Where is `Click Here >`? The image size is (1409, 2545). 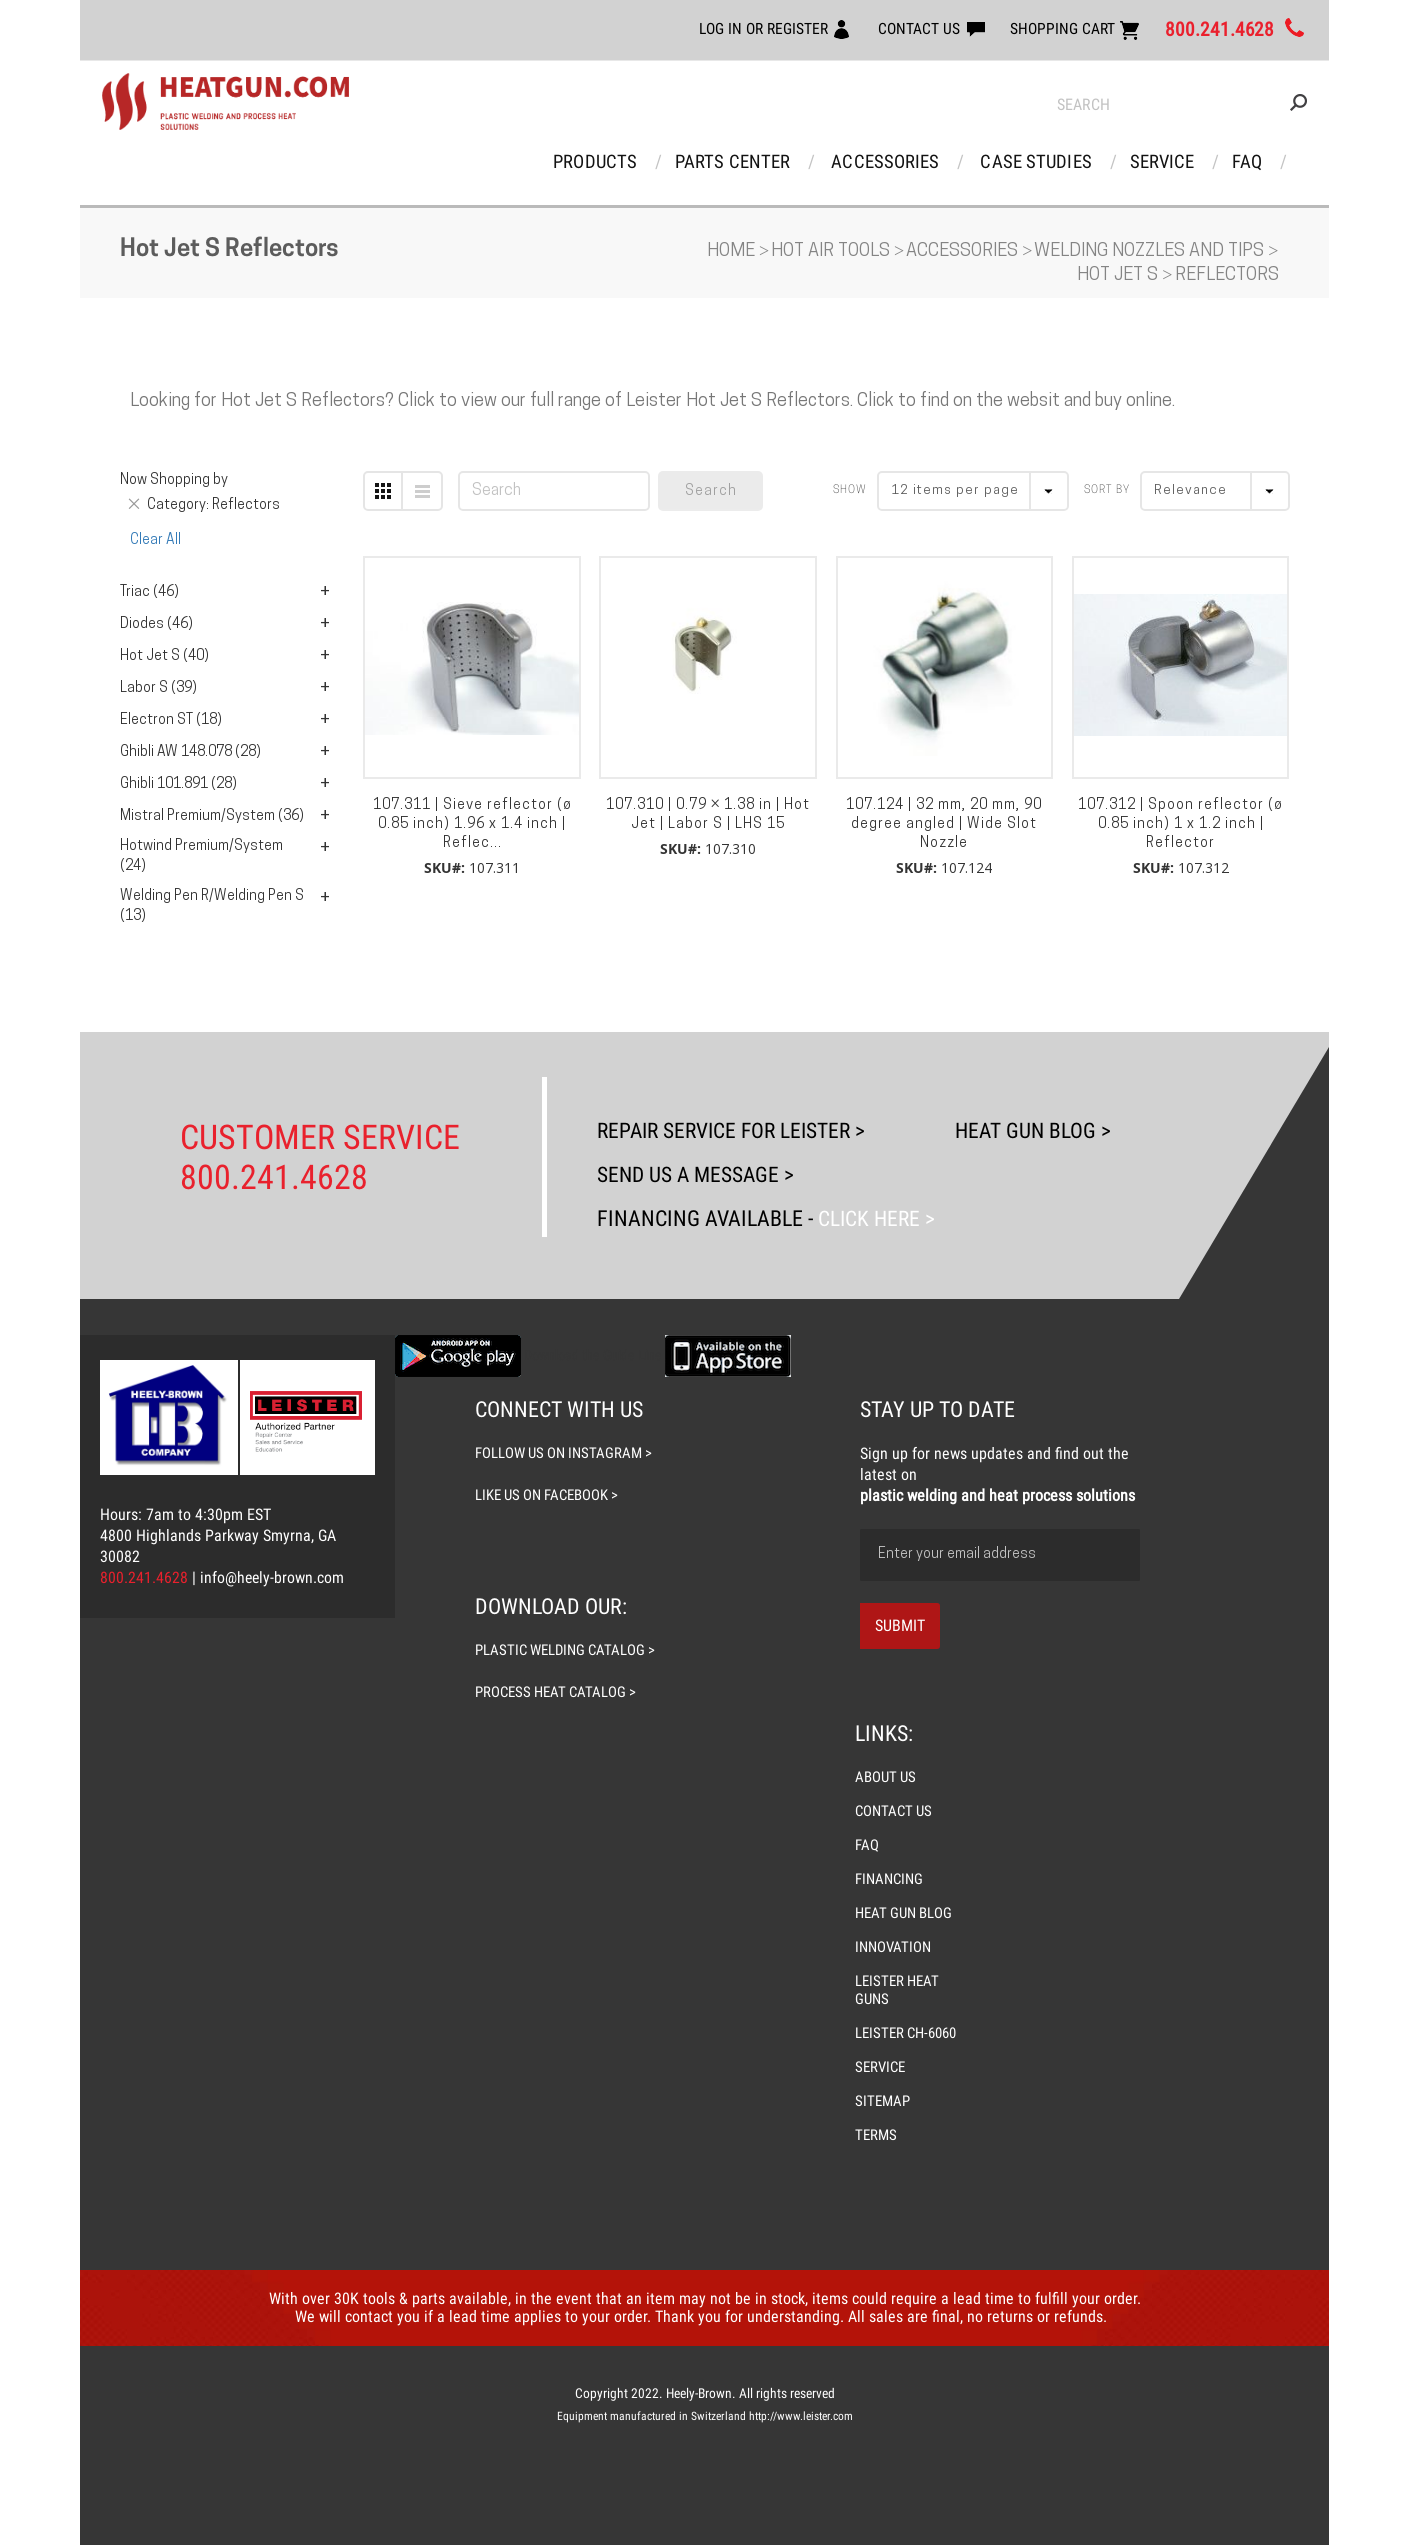
Click Here > is located at coordinates (875, 1218).